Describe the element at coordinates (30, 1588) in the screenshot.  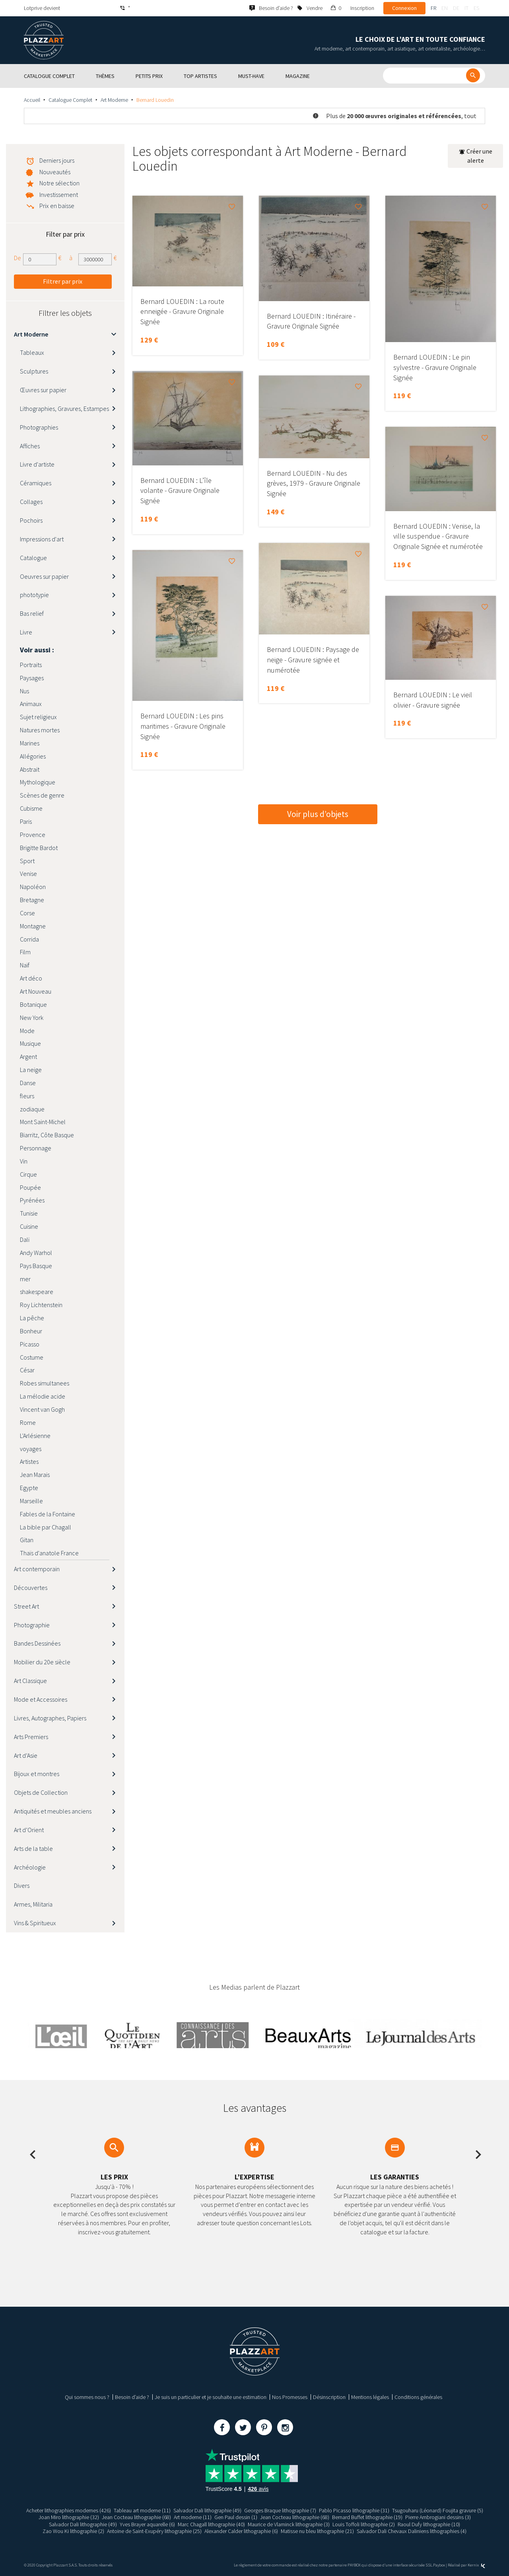
I see `Découvertes` at that location.